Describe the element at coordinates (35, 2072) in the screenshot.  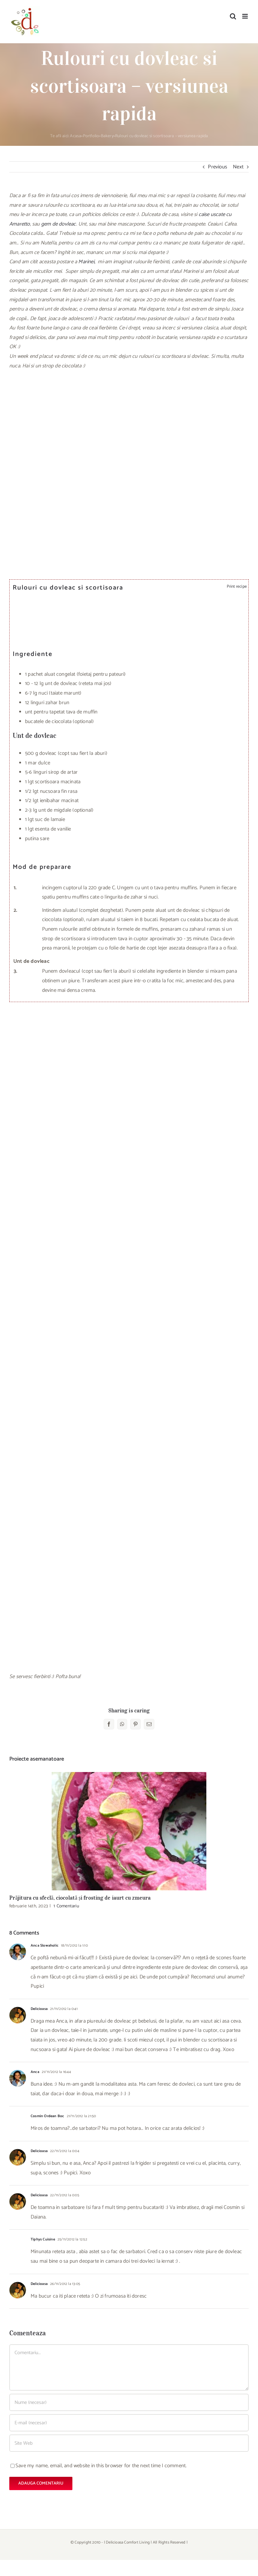
I see `Anca` at that location.